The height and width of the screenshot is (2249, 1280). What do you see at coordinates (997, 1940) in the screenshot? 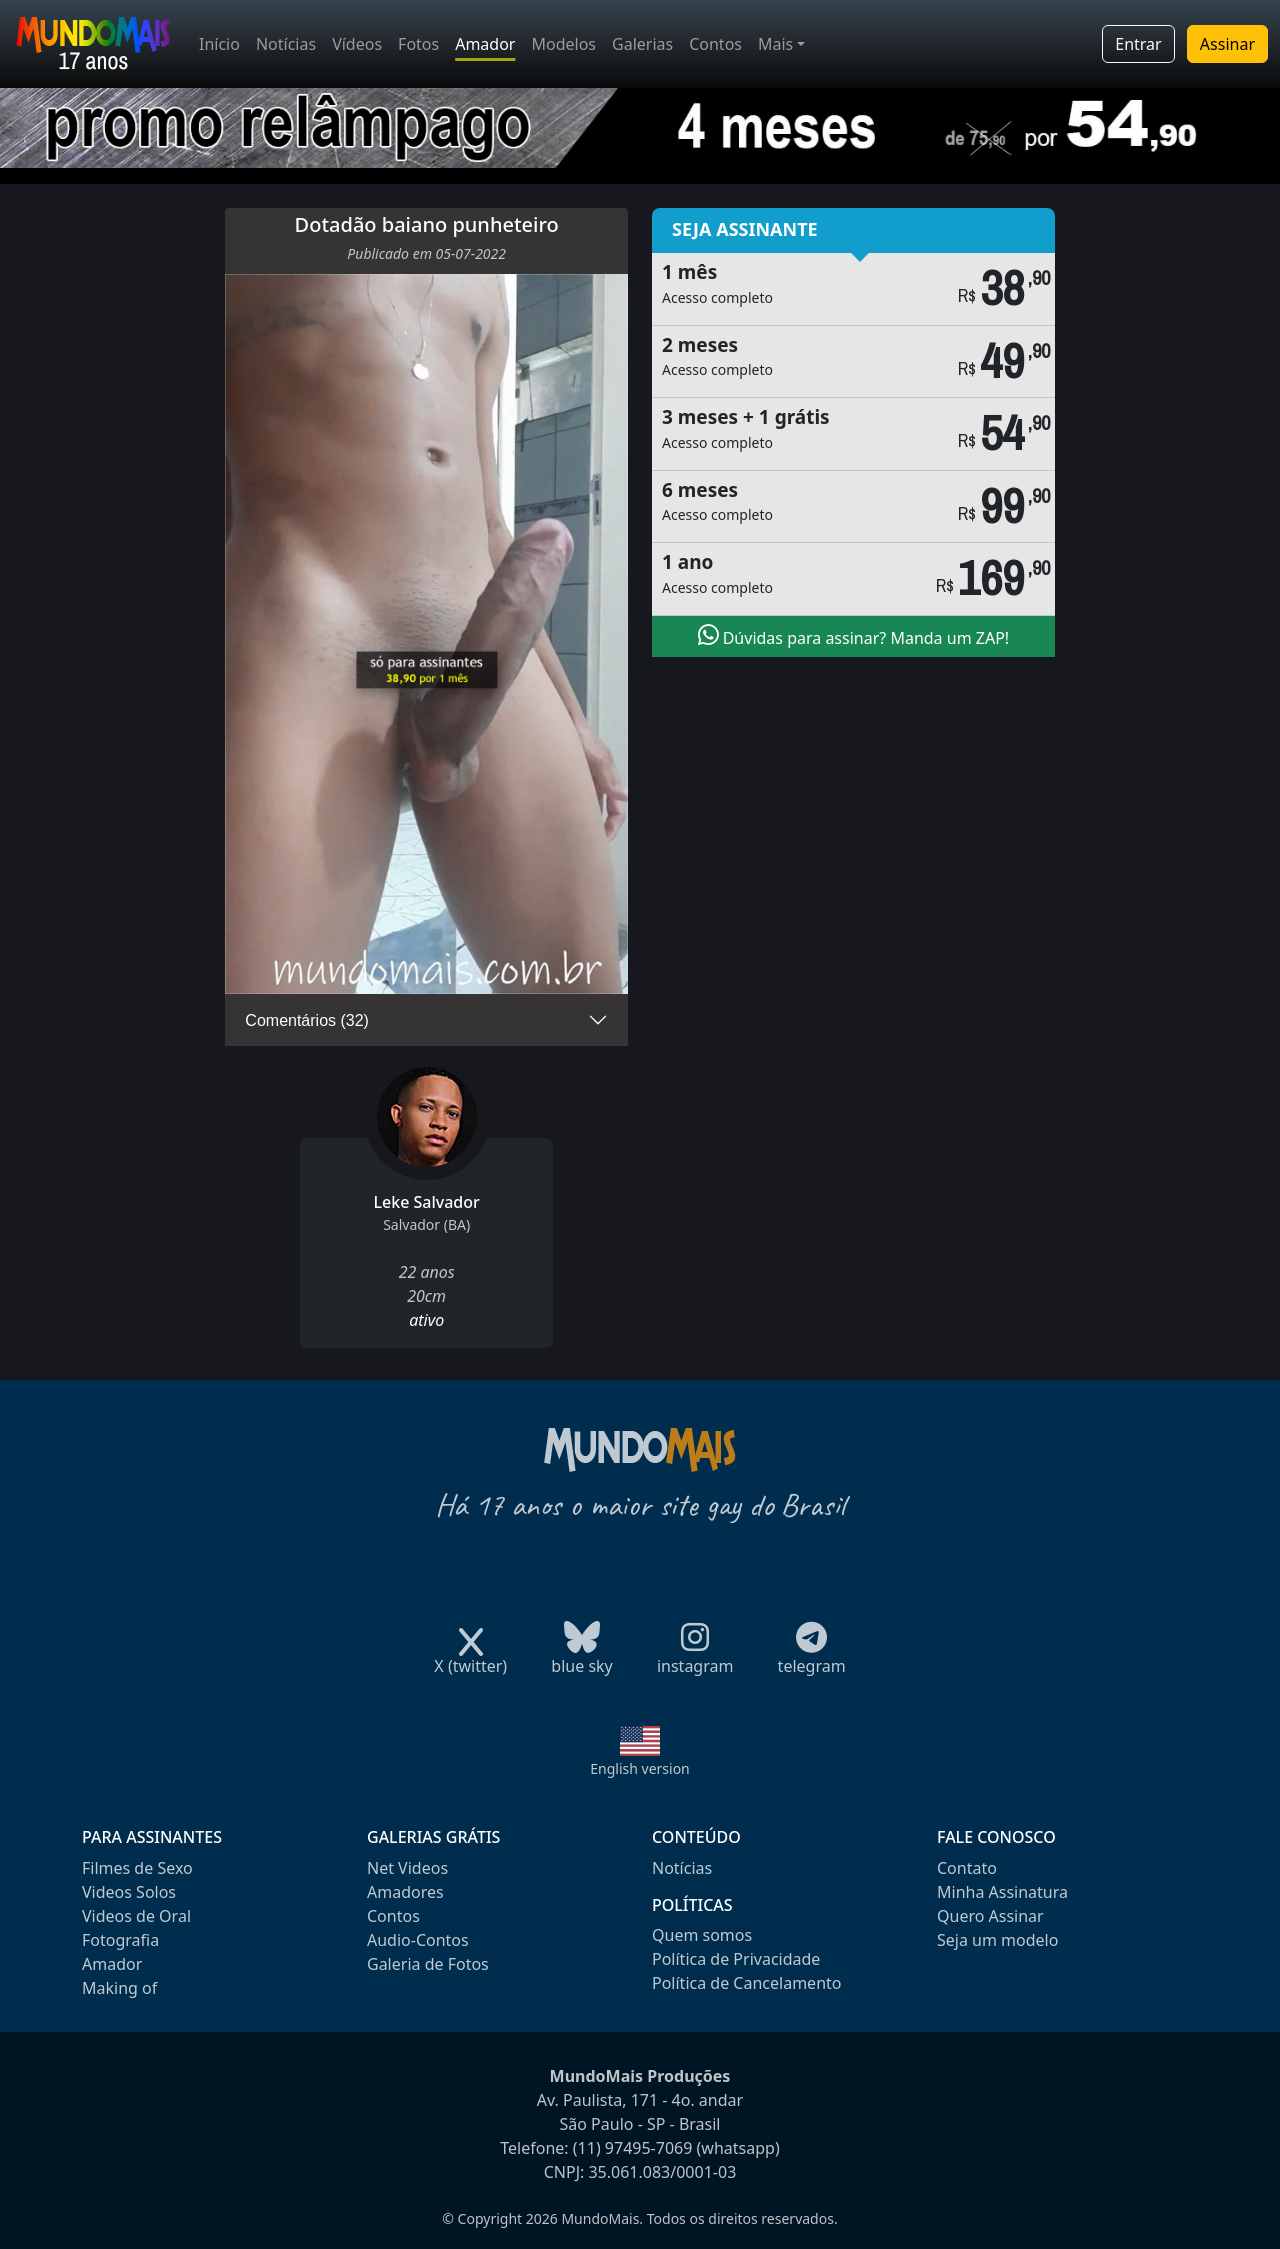
I see `Seja um modelo` at bounding box center [997, 1940].